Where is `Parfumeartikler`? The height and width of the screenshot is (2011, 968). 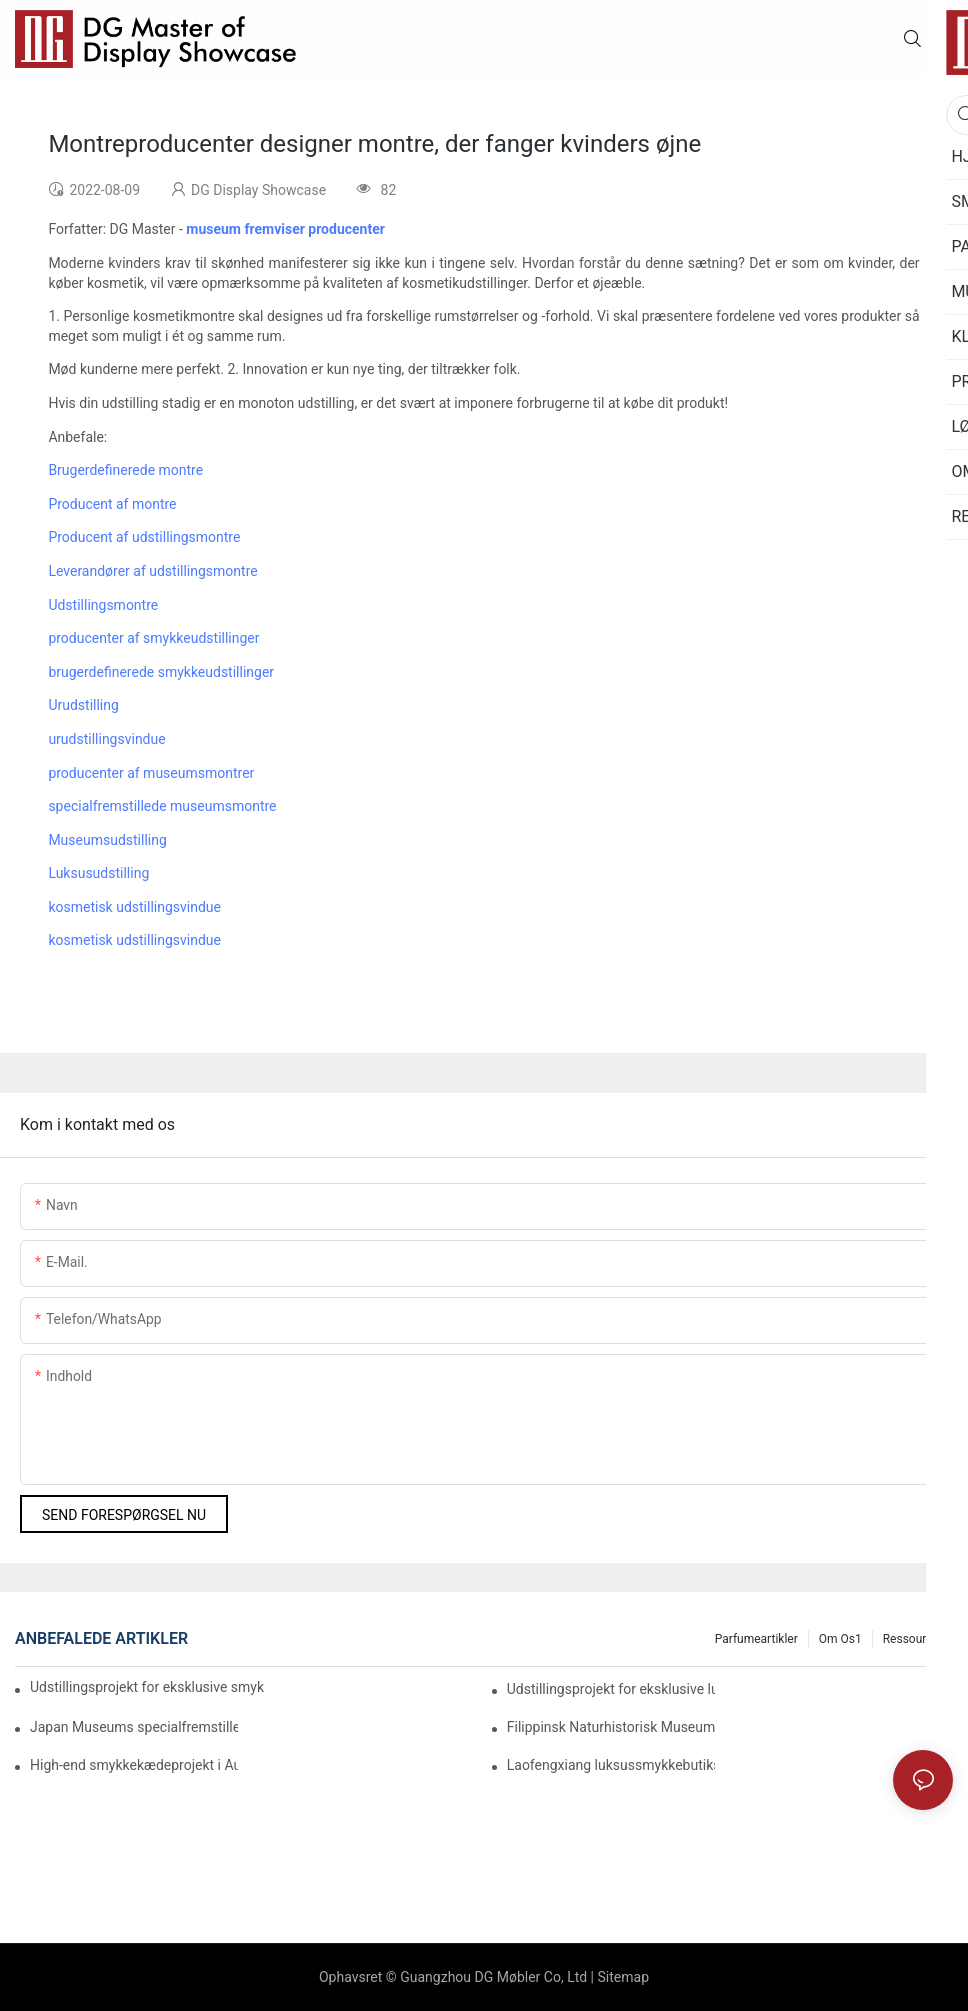
Parfumeartikler is located at coordinates (756, 1639).